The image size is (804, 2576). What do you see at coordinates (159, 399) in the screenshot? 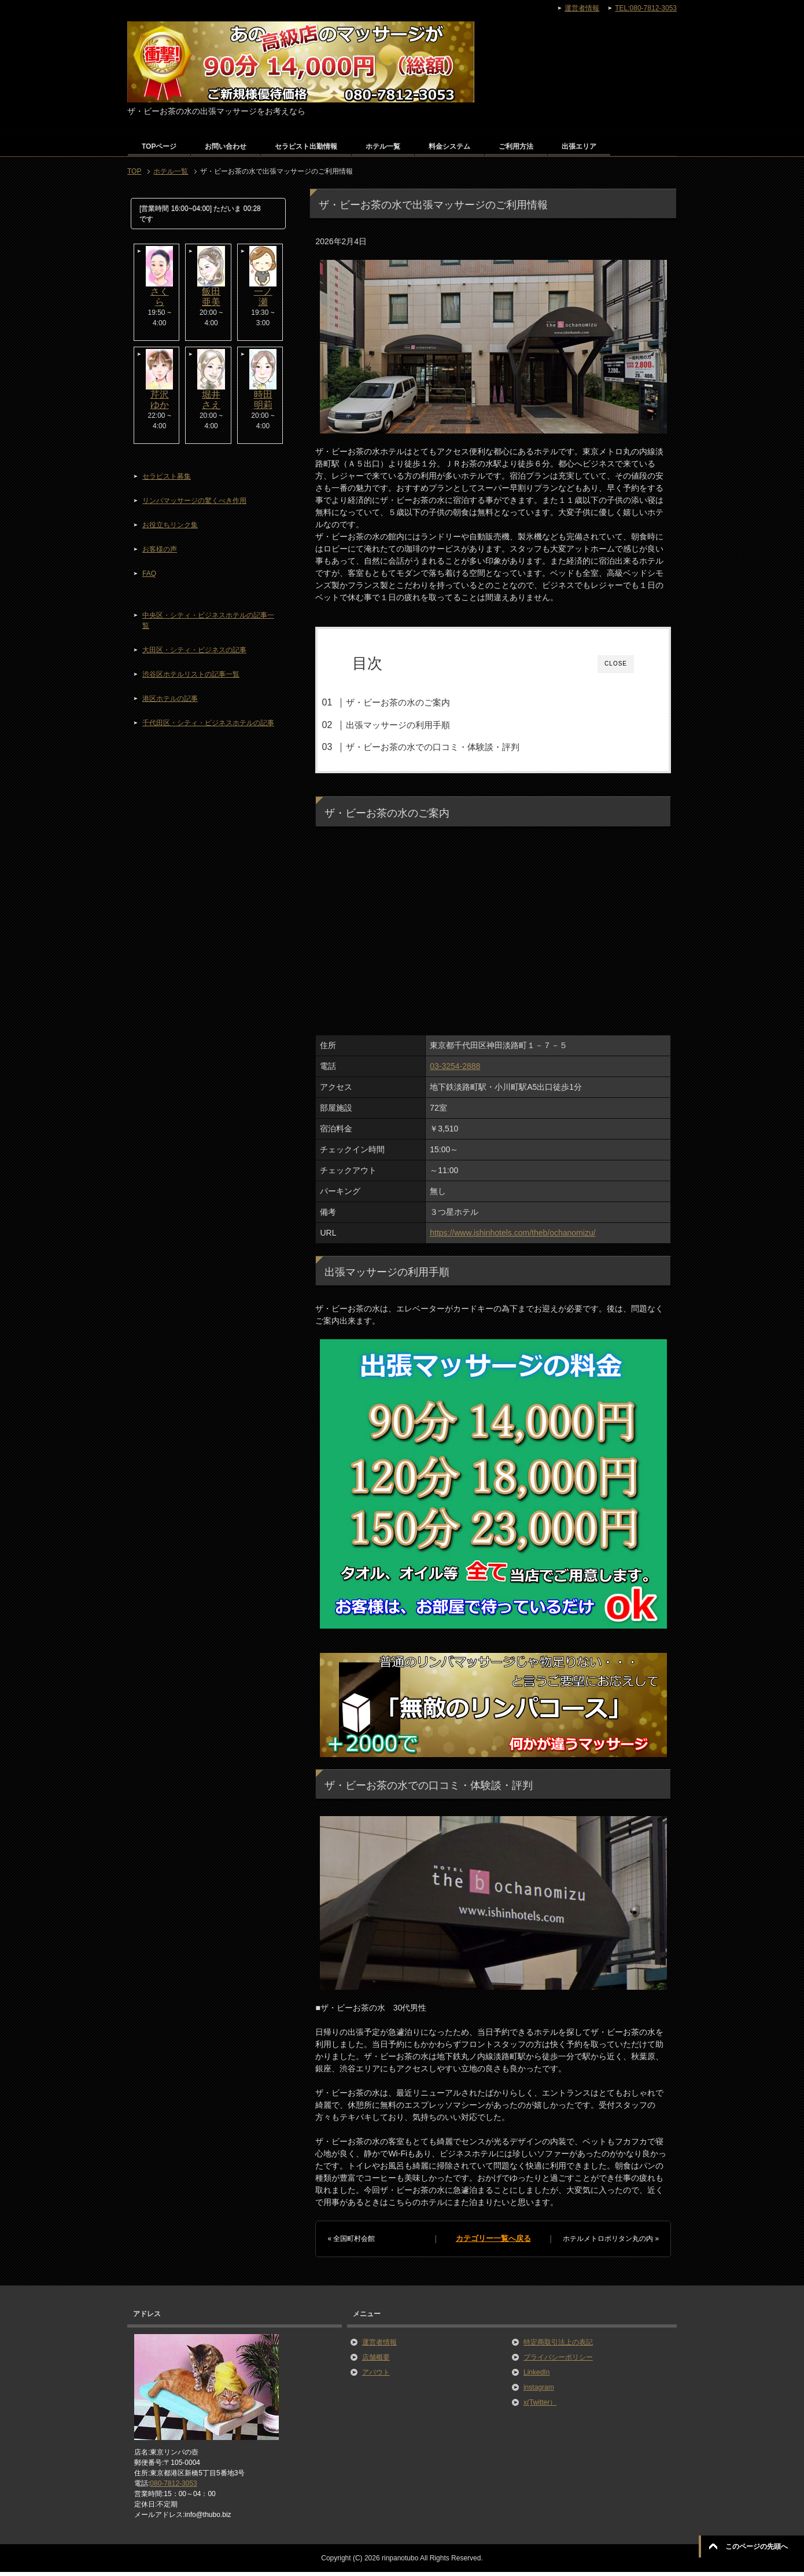
I see `芹沢ゆか` at bounding box center [159, 399].